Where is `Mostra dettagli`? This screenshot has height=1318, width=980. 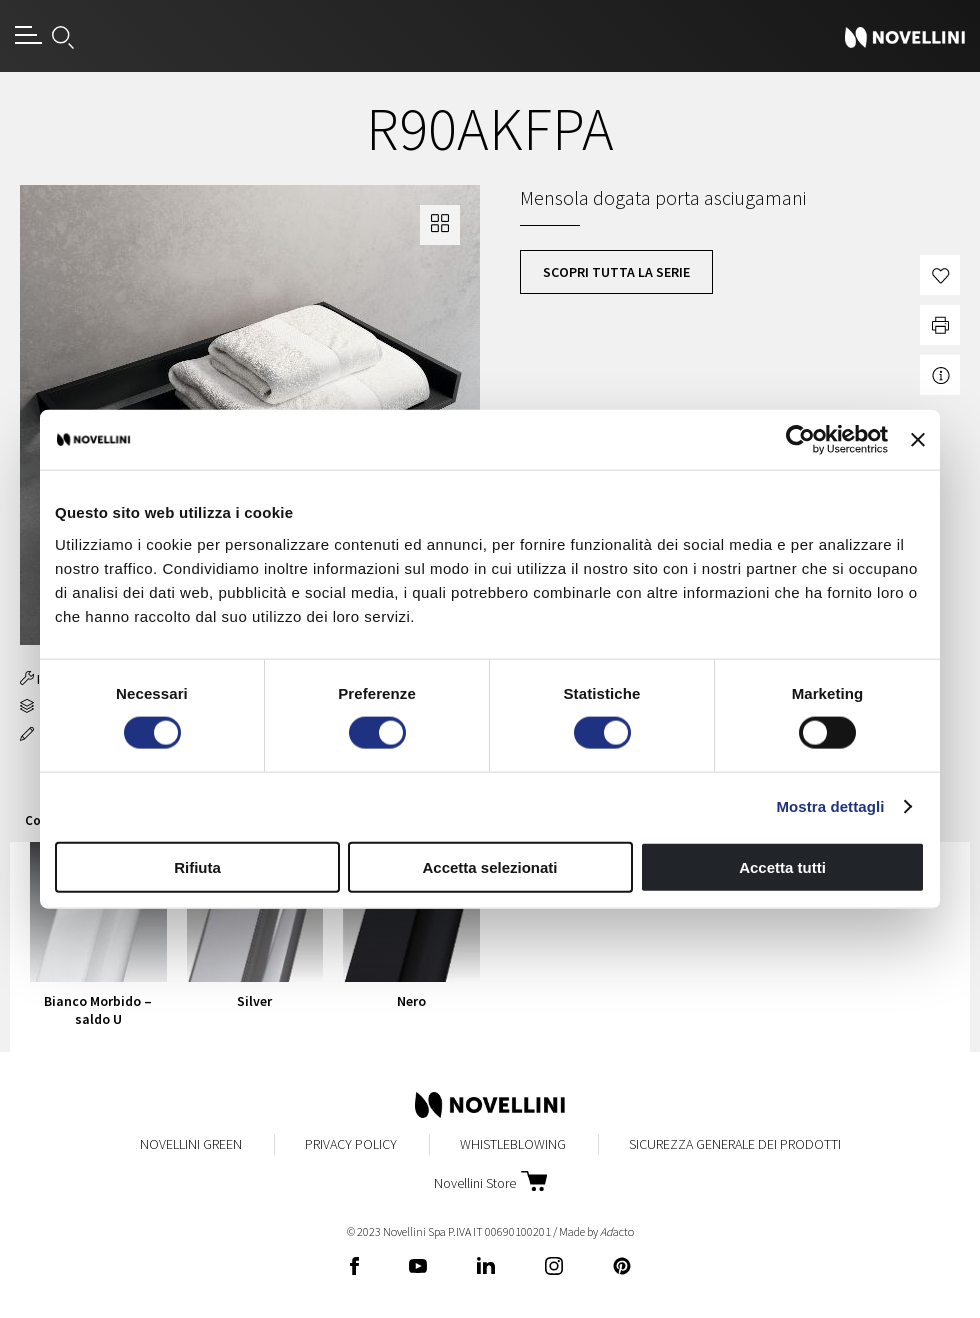
Mostra dettagli is located at coordinates (830, 806).